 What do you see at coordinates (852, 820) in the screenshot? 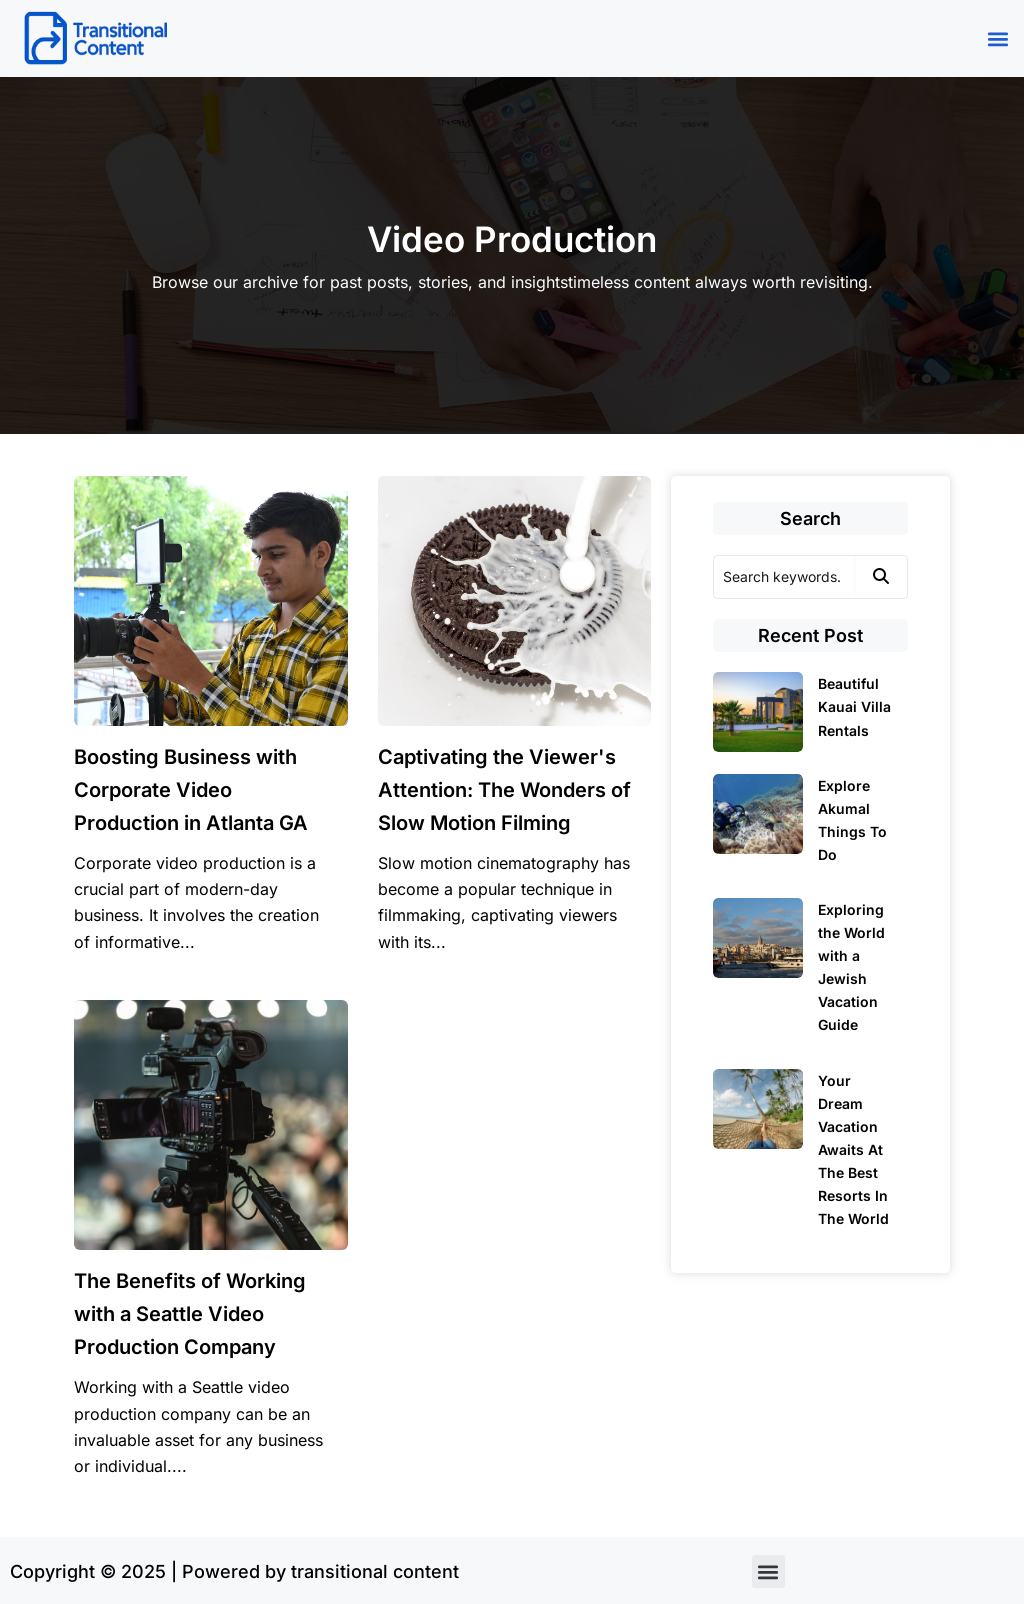
I see `Explore Akumal Things To Do` at bounding box center [852, 820].